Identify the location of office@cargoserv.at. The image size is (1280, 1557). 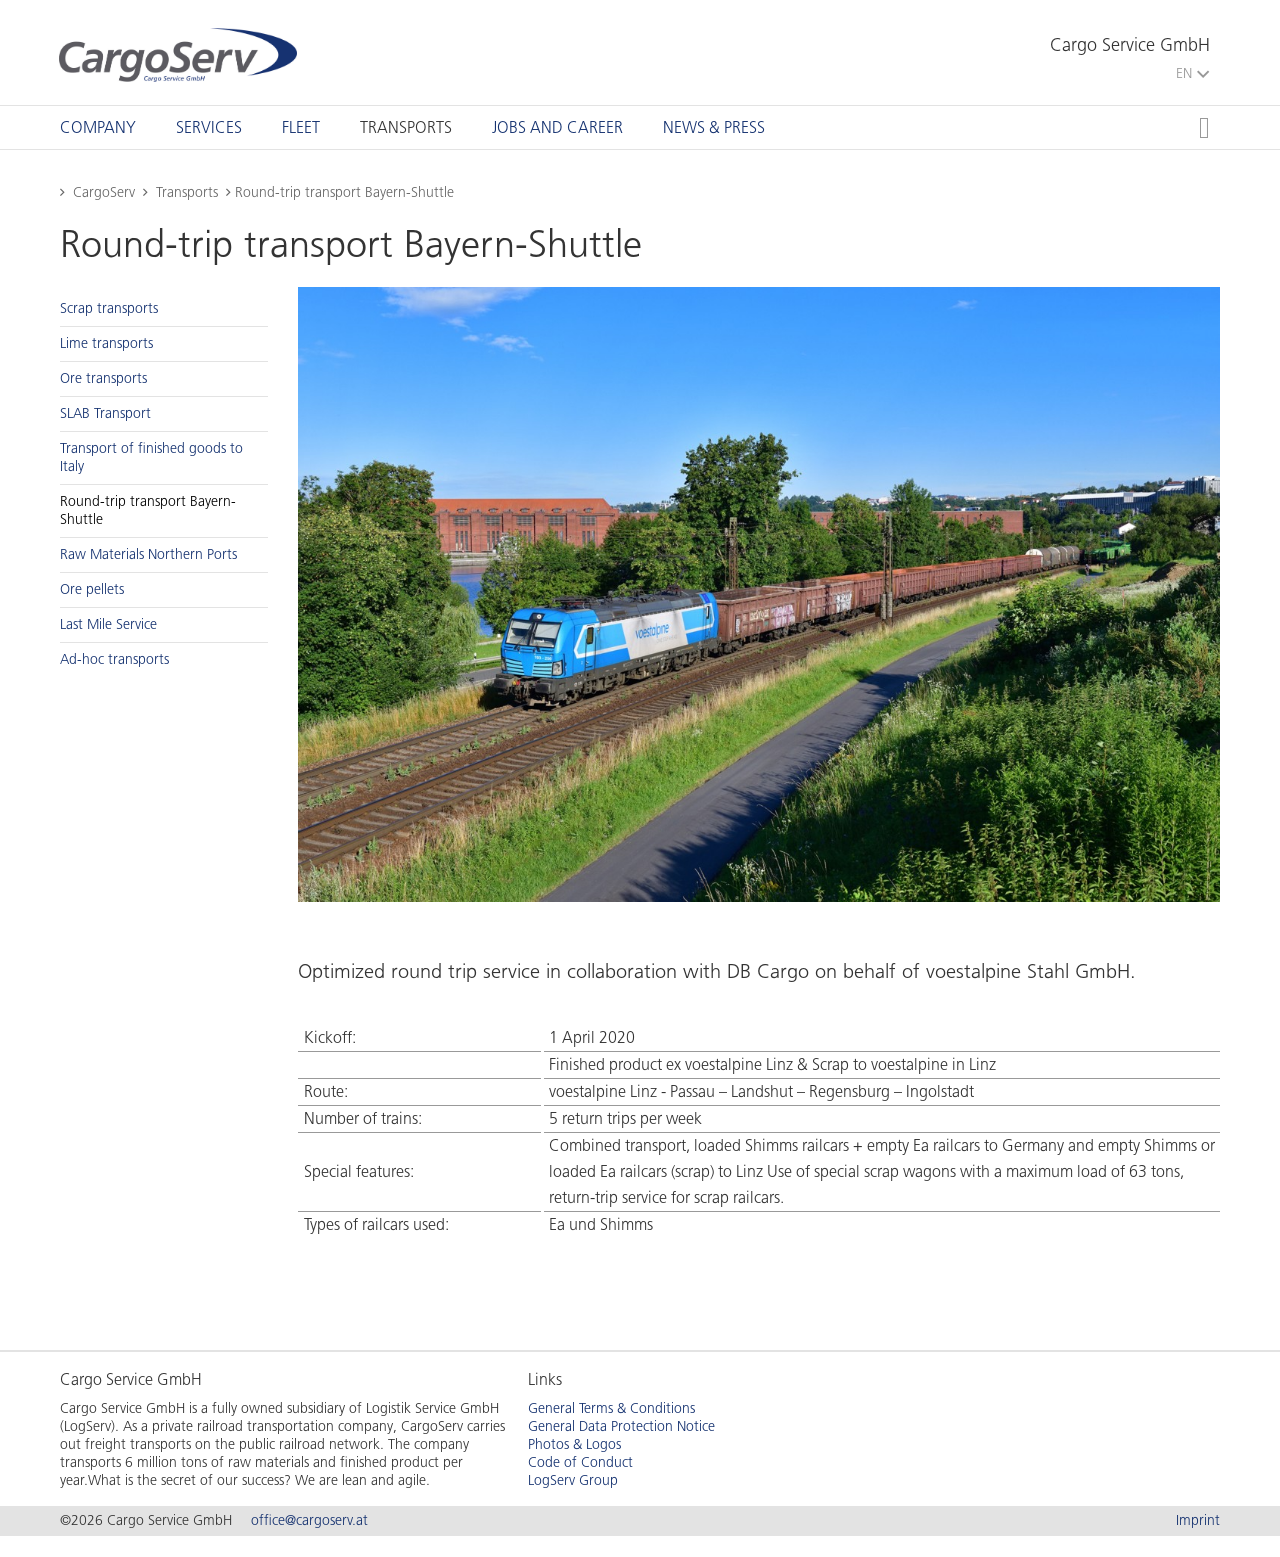
(309, 1520).